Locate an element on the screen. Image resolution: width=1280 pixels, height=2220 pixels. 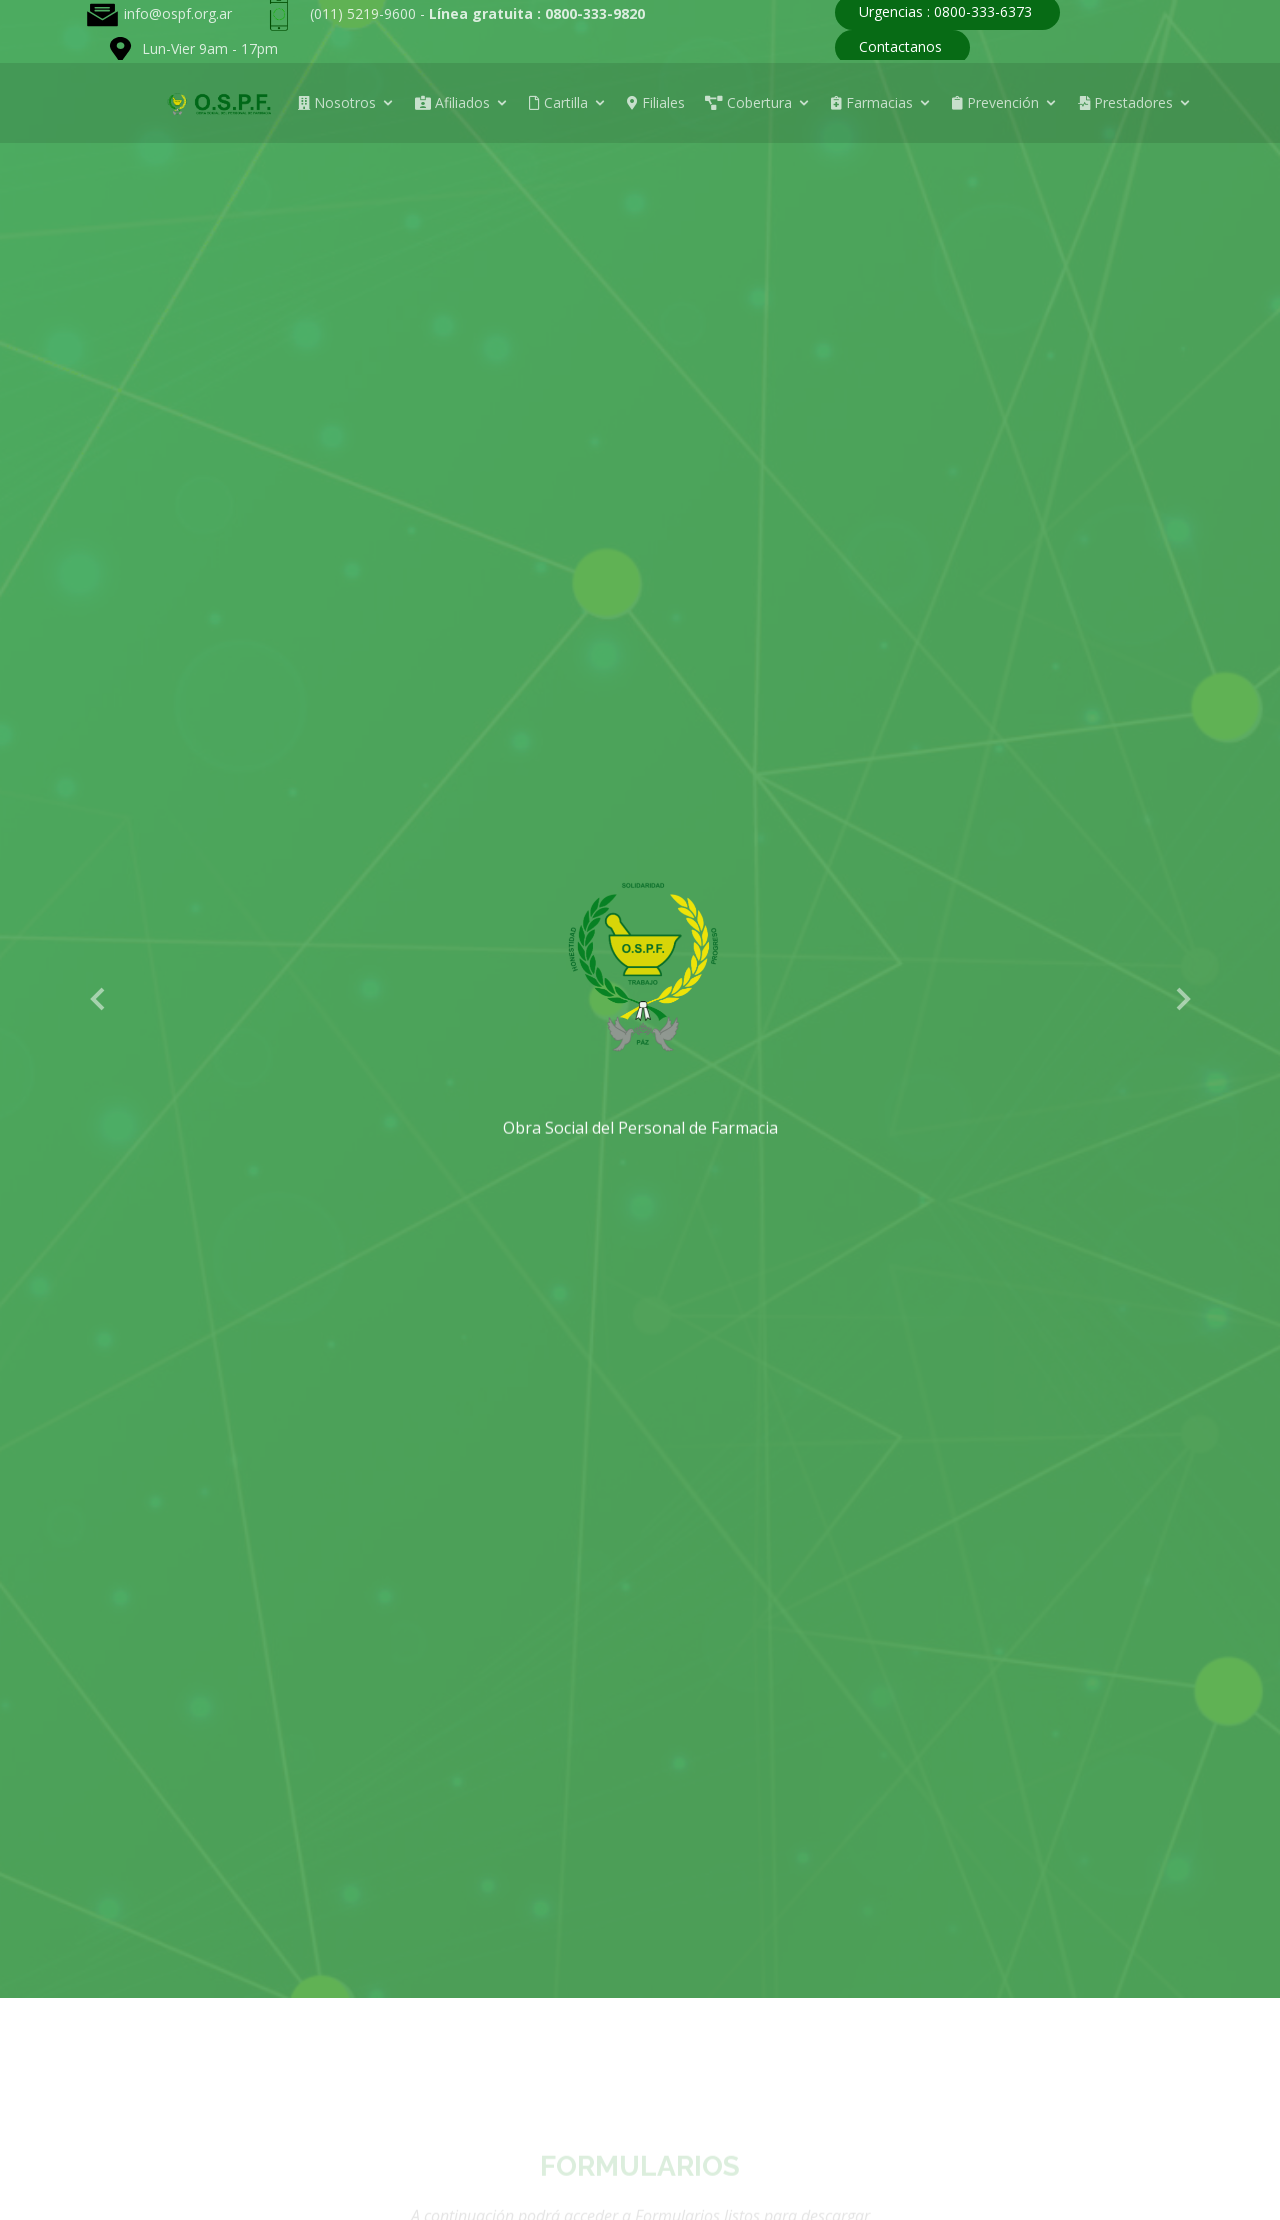
info@ospf.org.ar is located at coordinates (178, 13).